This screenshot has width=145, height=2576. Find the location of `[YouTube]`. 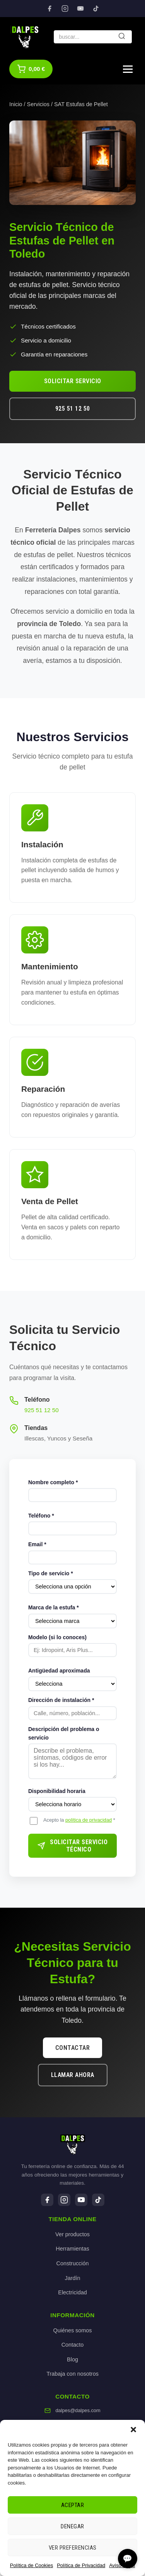

[YouTube] is located at coordinates (80, 8).